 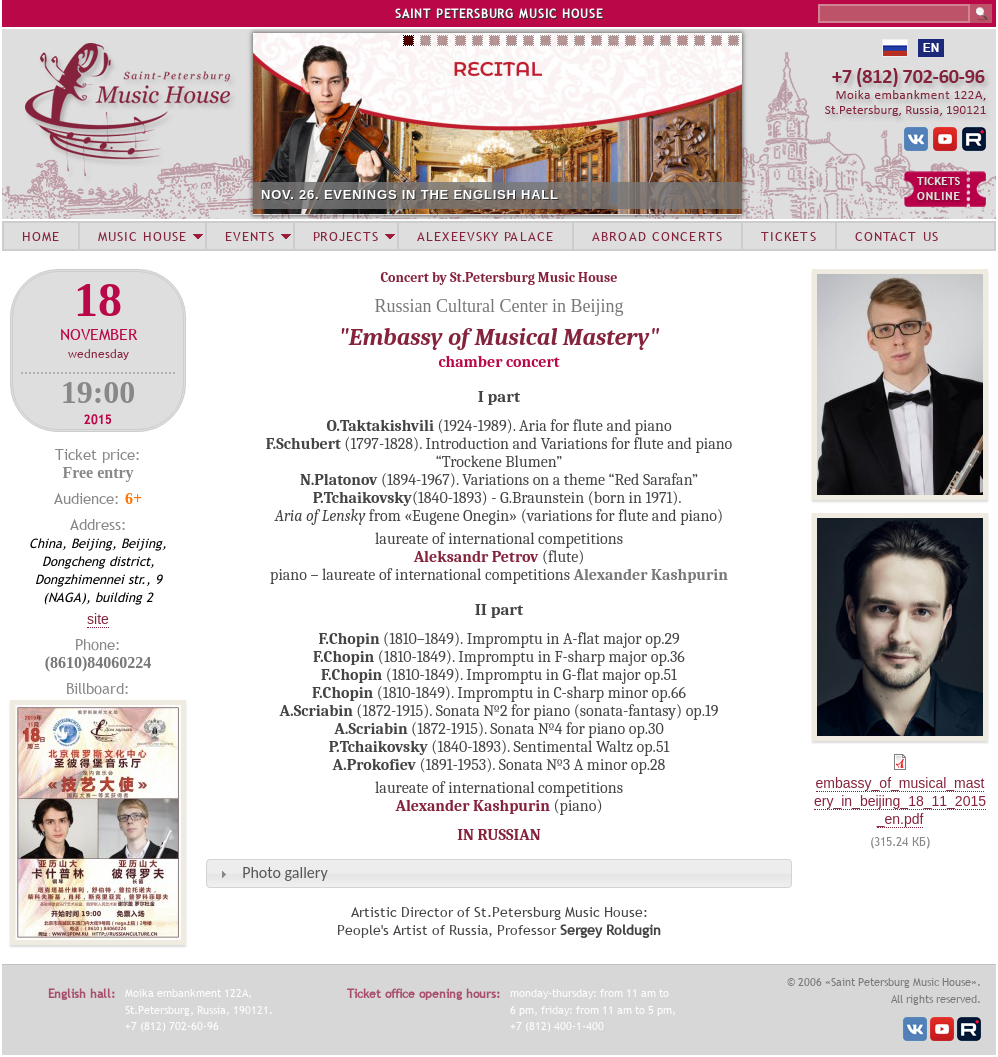 What do you see at coordinates (98, 619) in the screenshot?
I see `Site` at bounding box center [98, 619].